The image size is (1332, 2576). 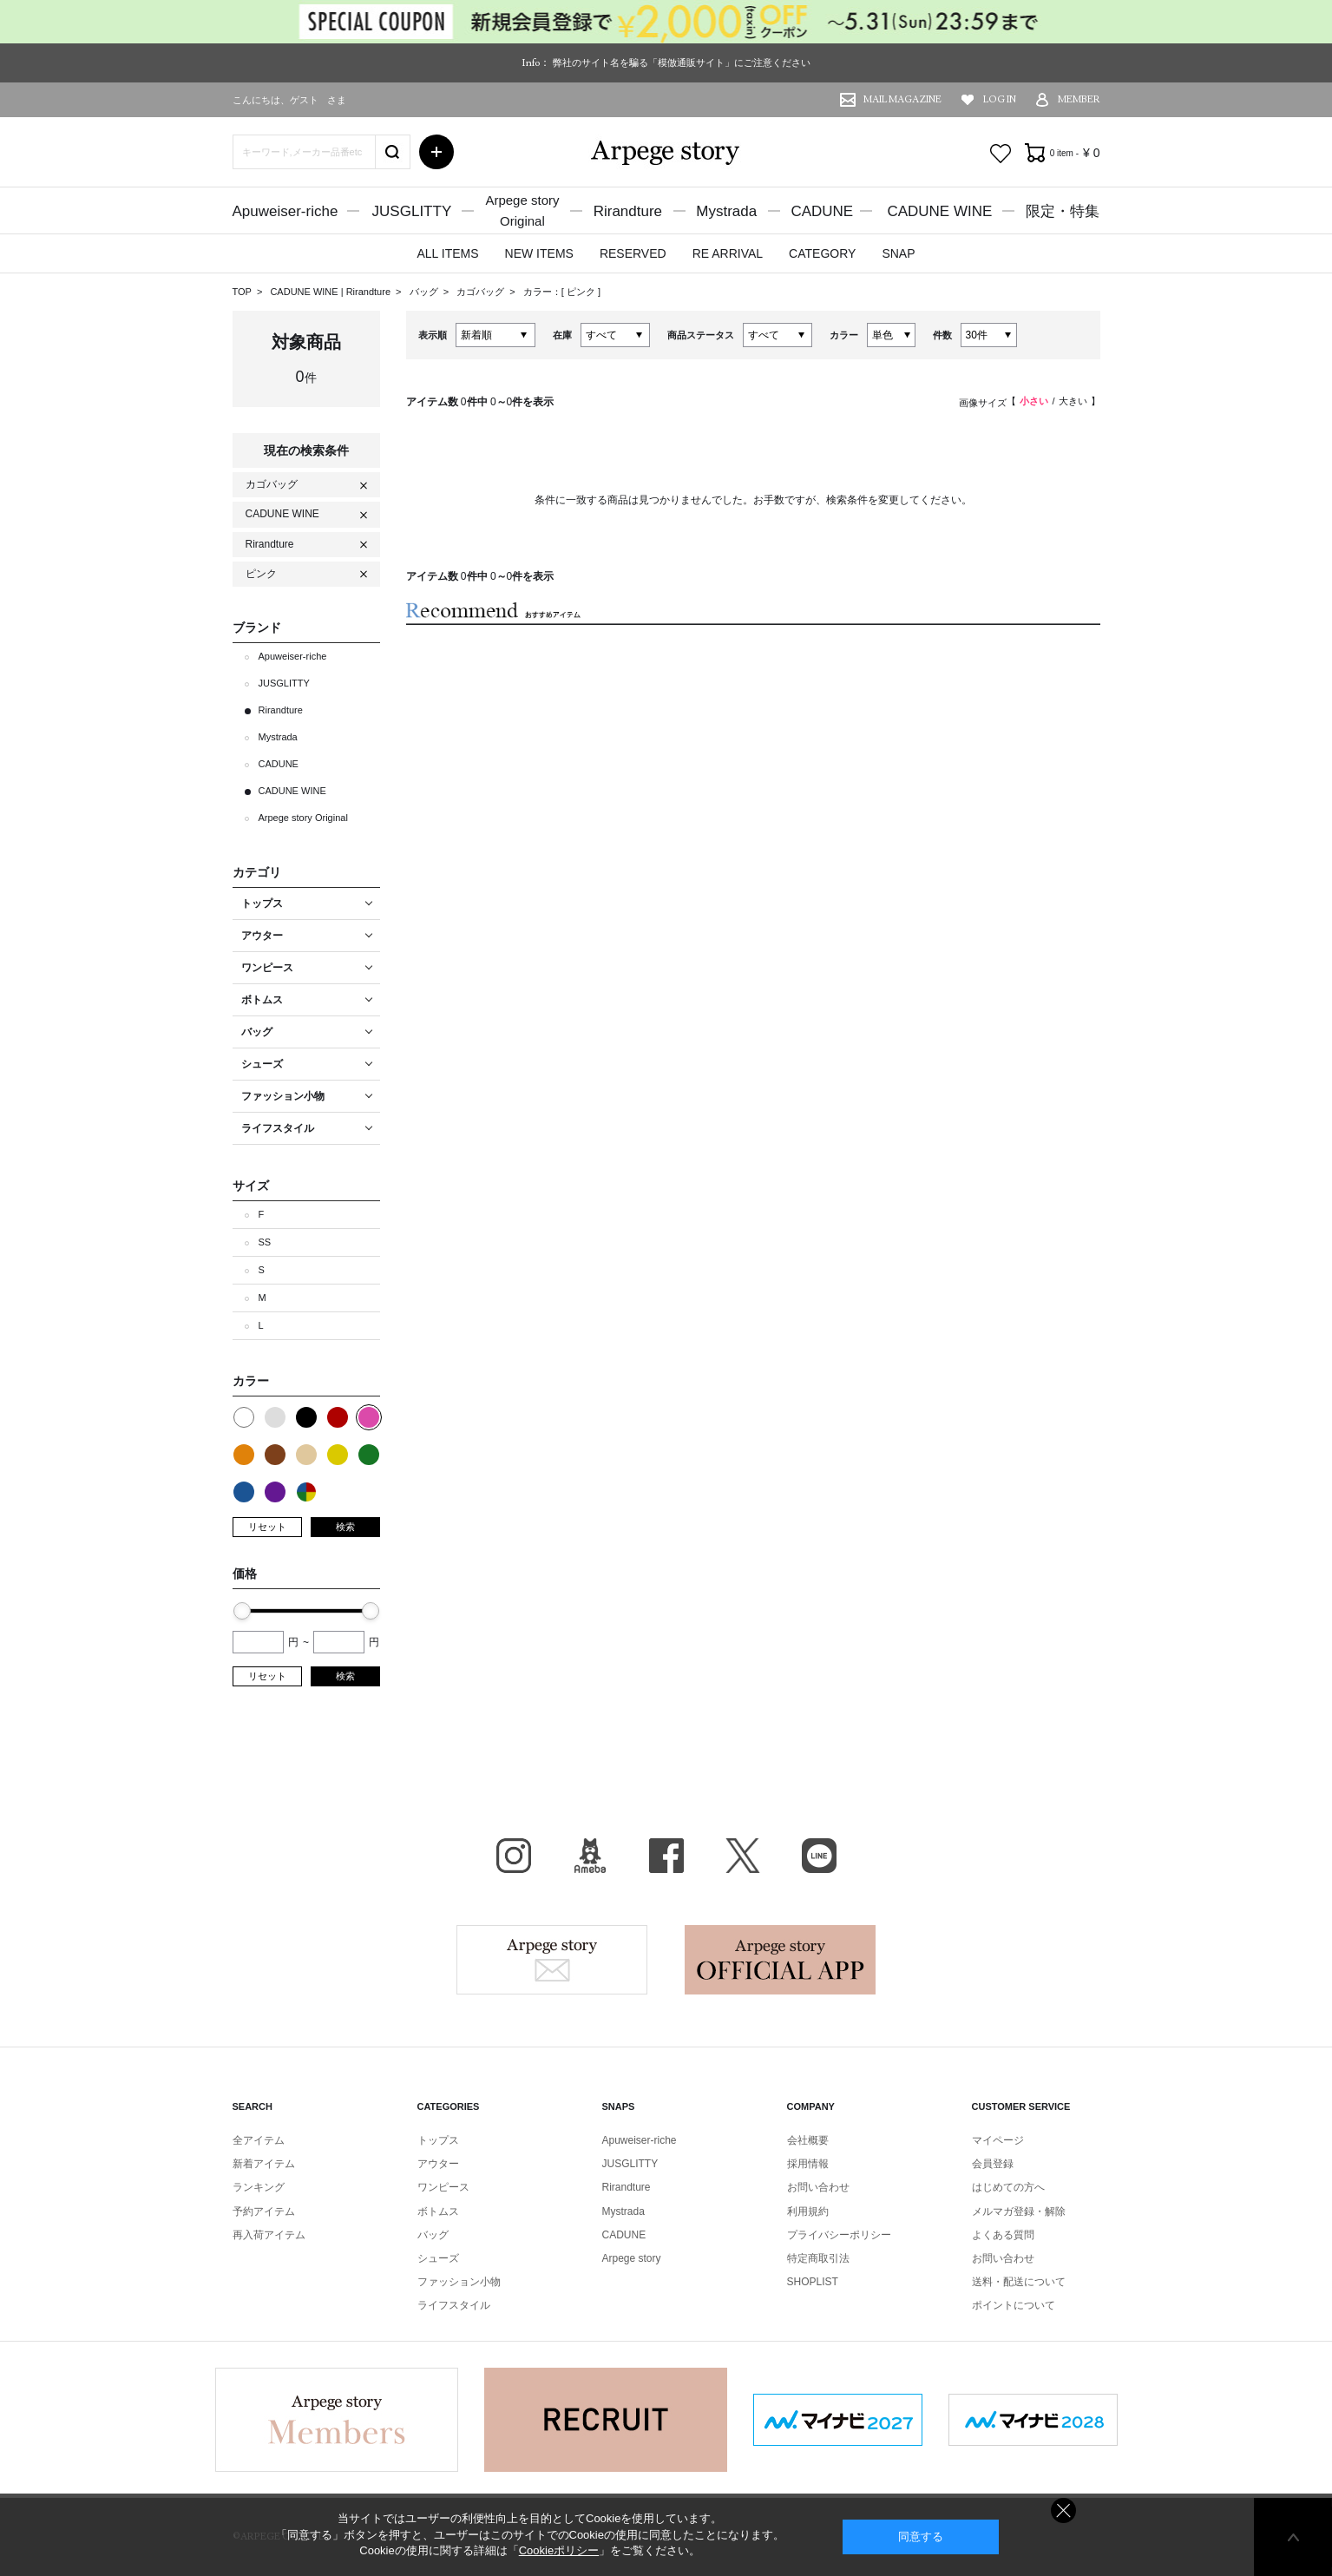 I want to click on 会社概要, so click(x=808, y=2140).